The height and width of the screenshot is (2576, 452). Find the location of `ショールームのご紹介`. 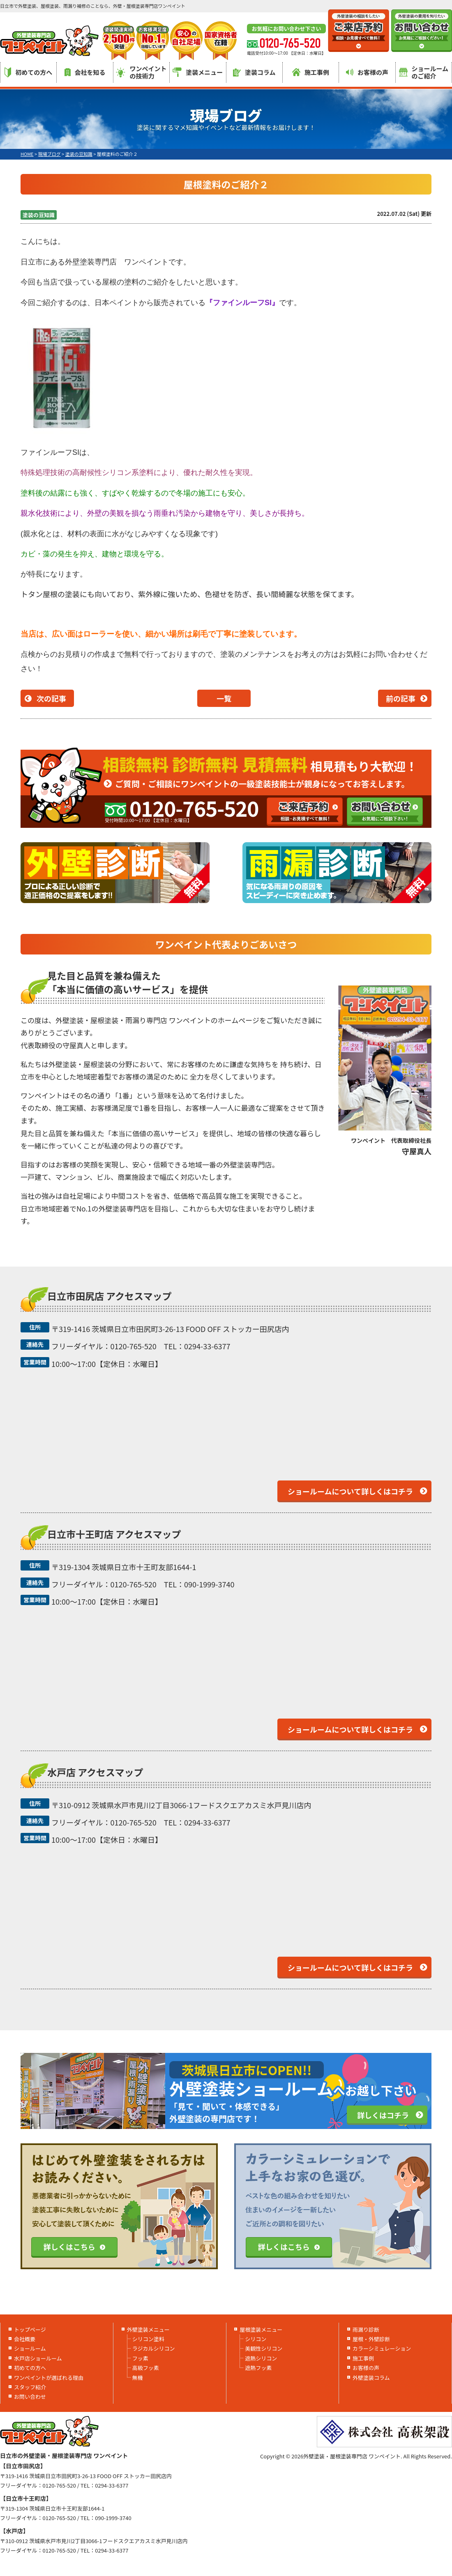

ショールームのご紹介 is located at coordinates (424, 72).